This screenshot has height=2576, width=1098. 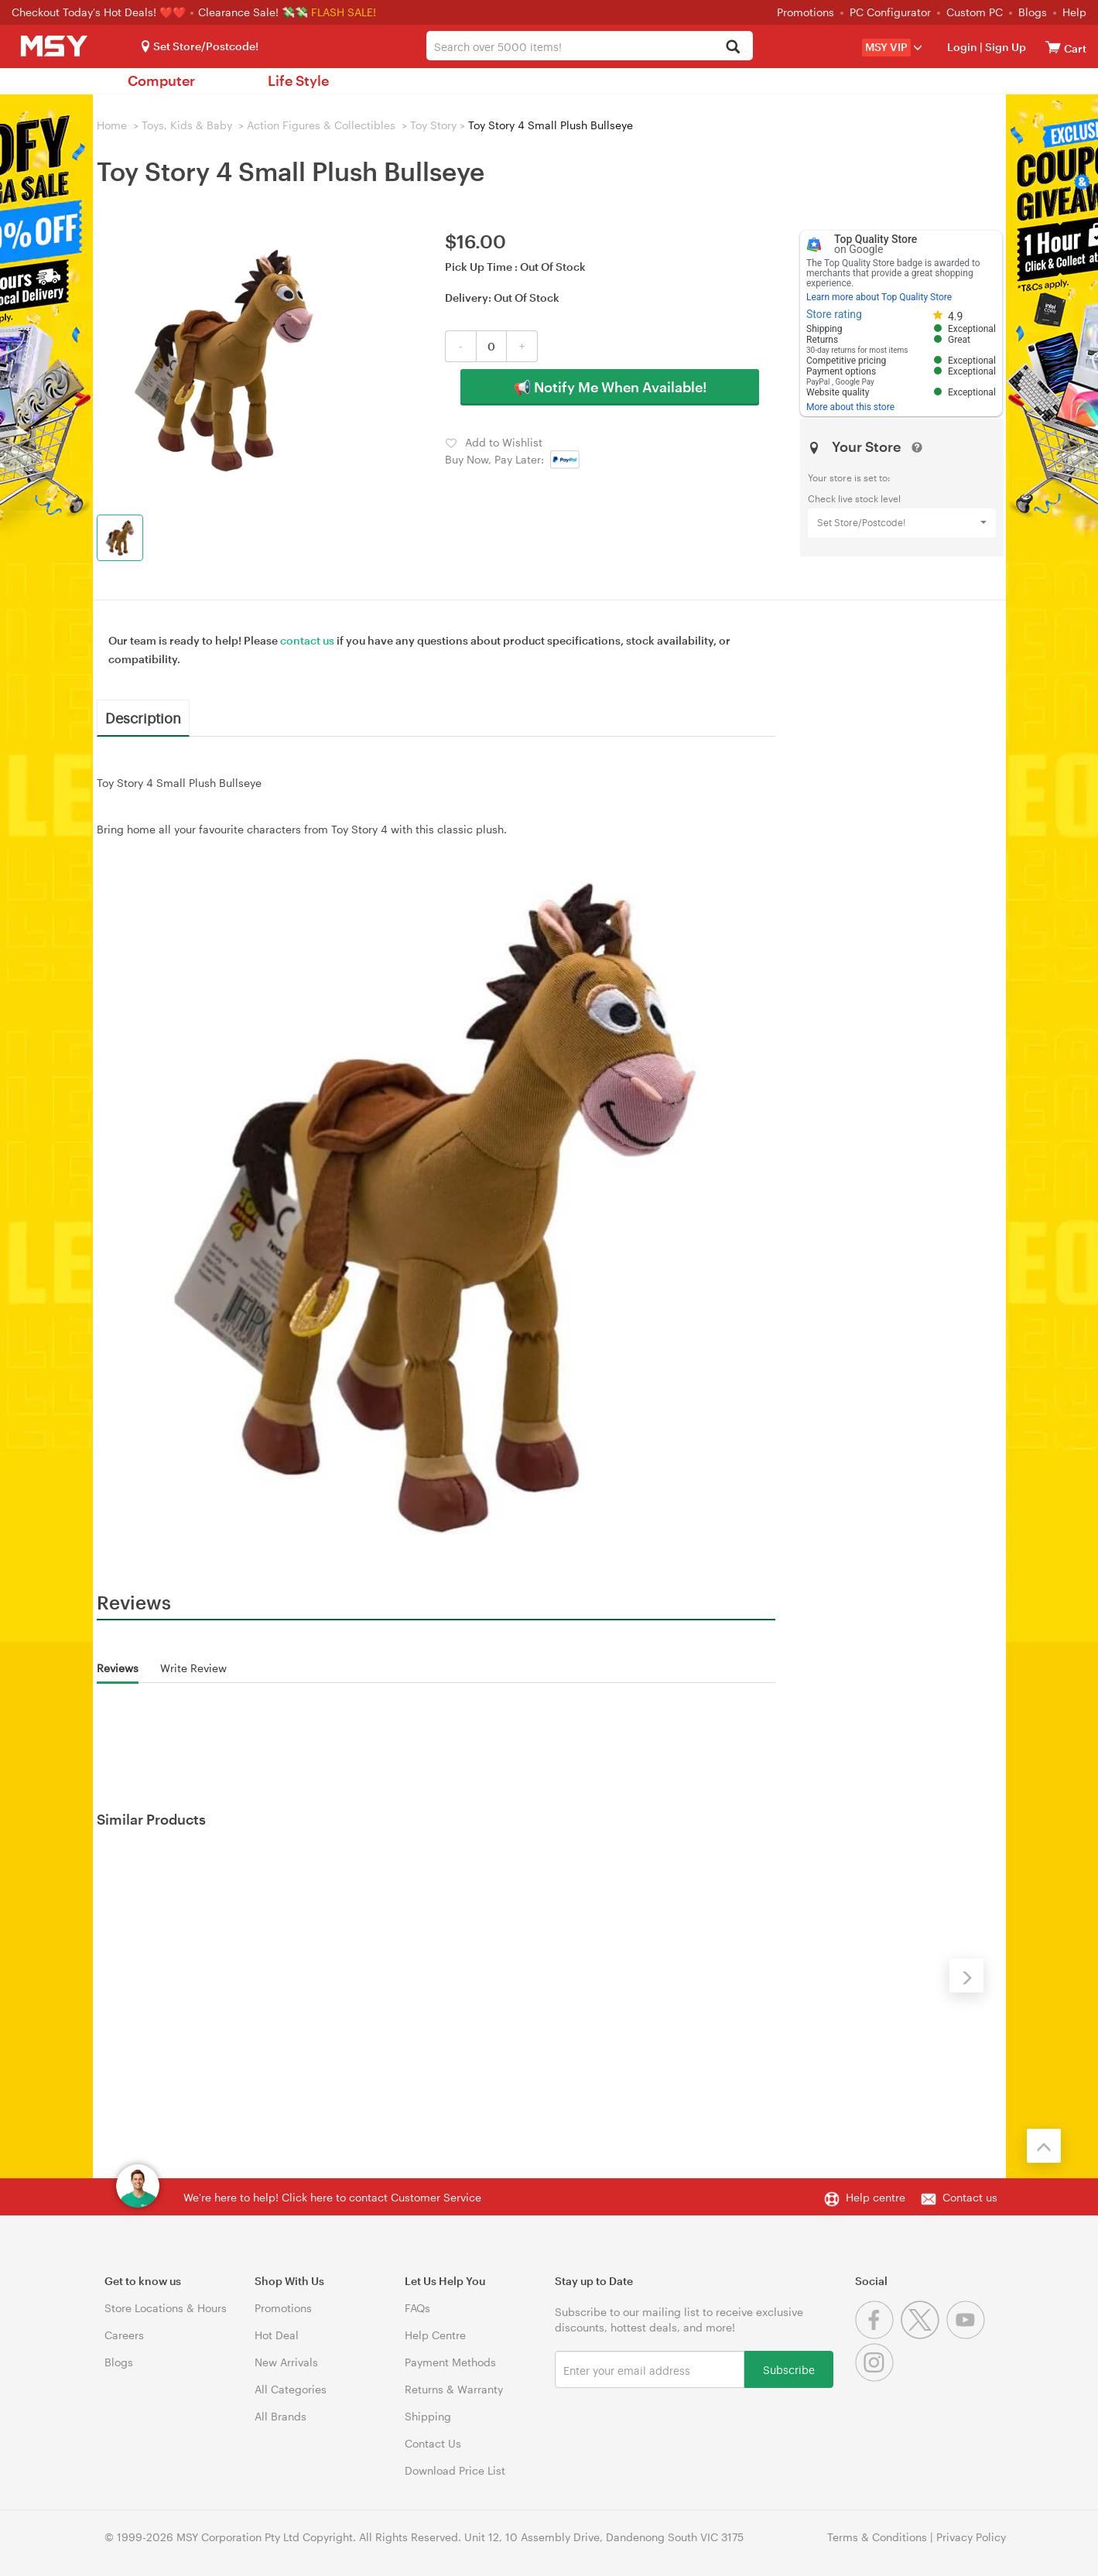 I want to click on [Search], so click(x=732, y=47).